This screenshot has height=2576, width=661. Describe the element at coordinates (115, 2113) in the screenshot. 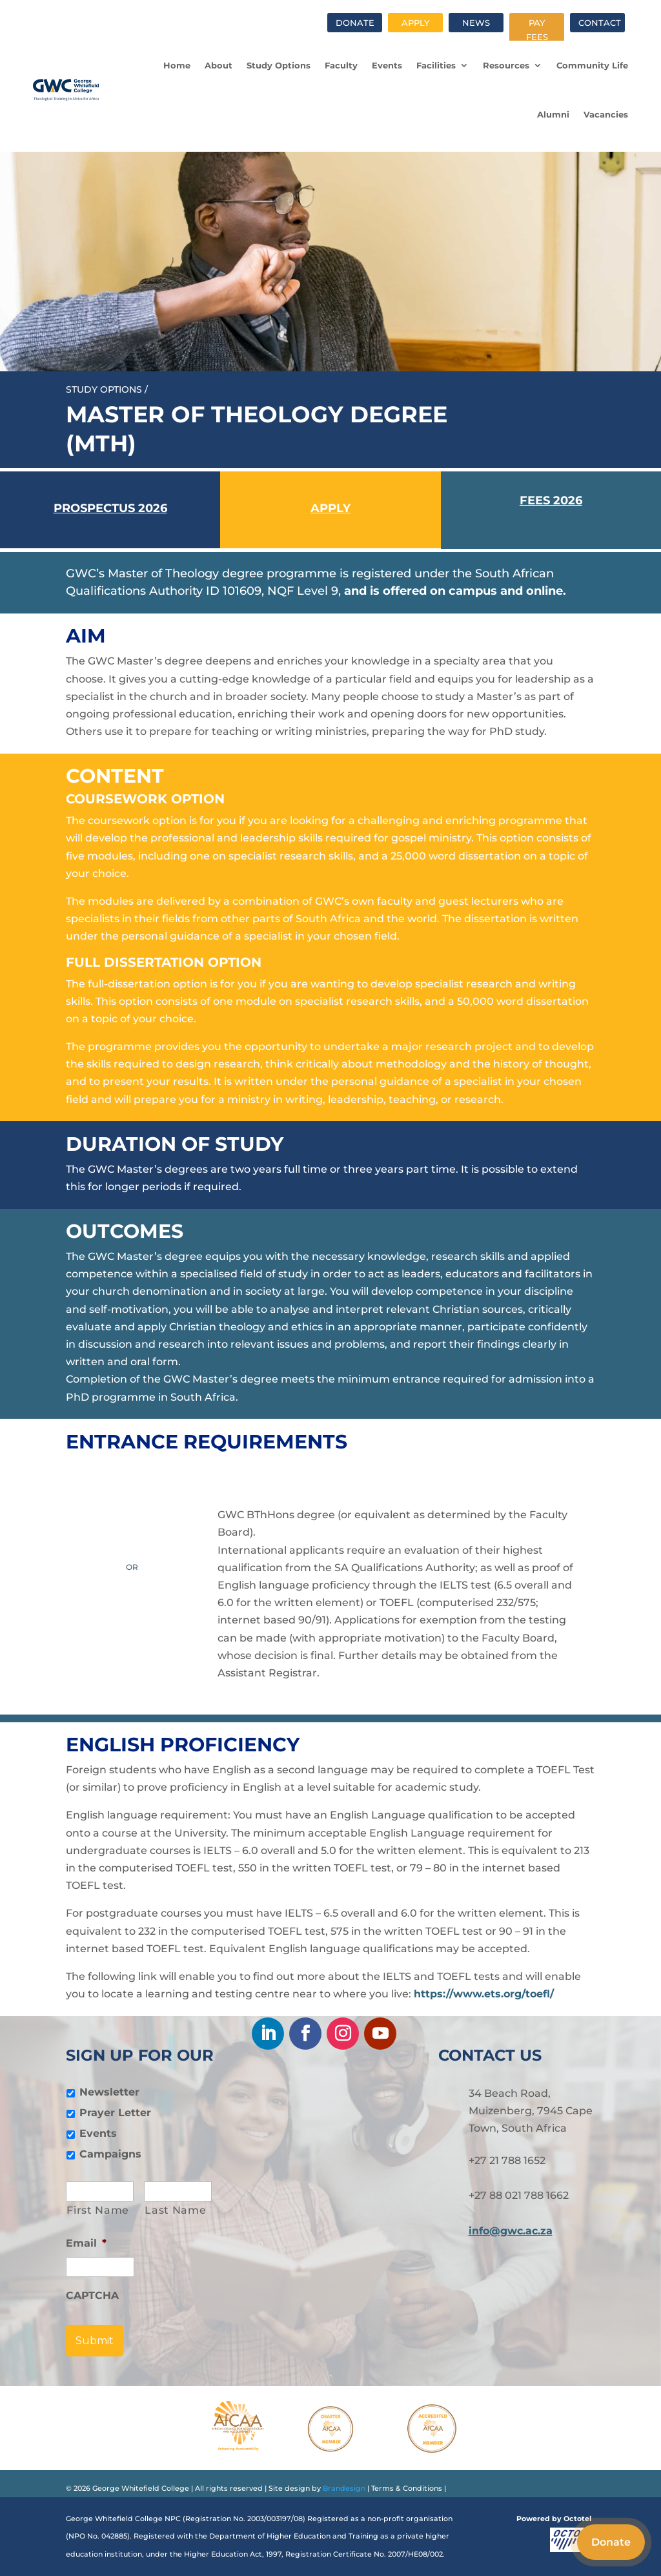

I see `Prayer Letter` at that location.